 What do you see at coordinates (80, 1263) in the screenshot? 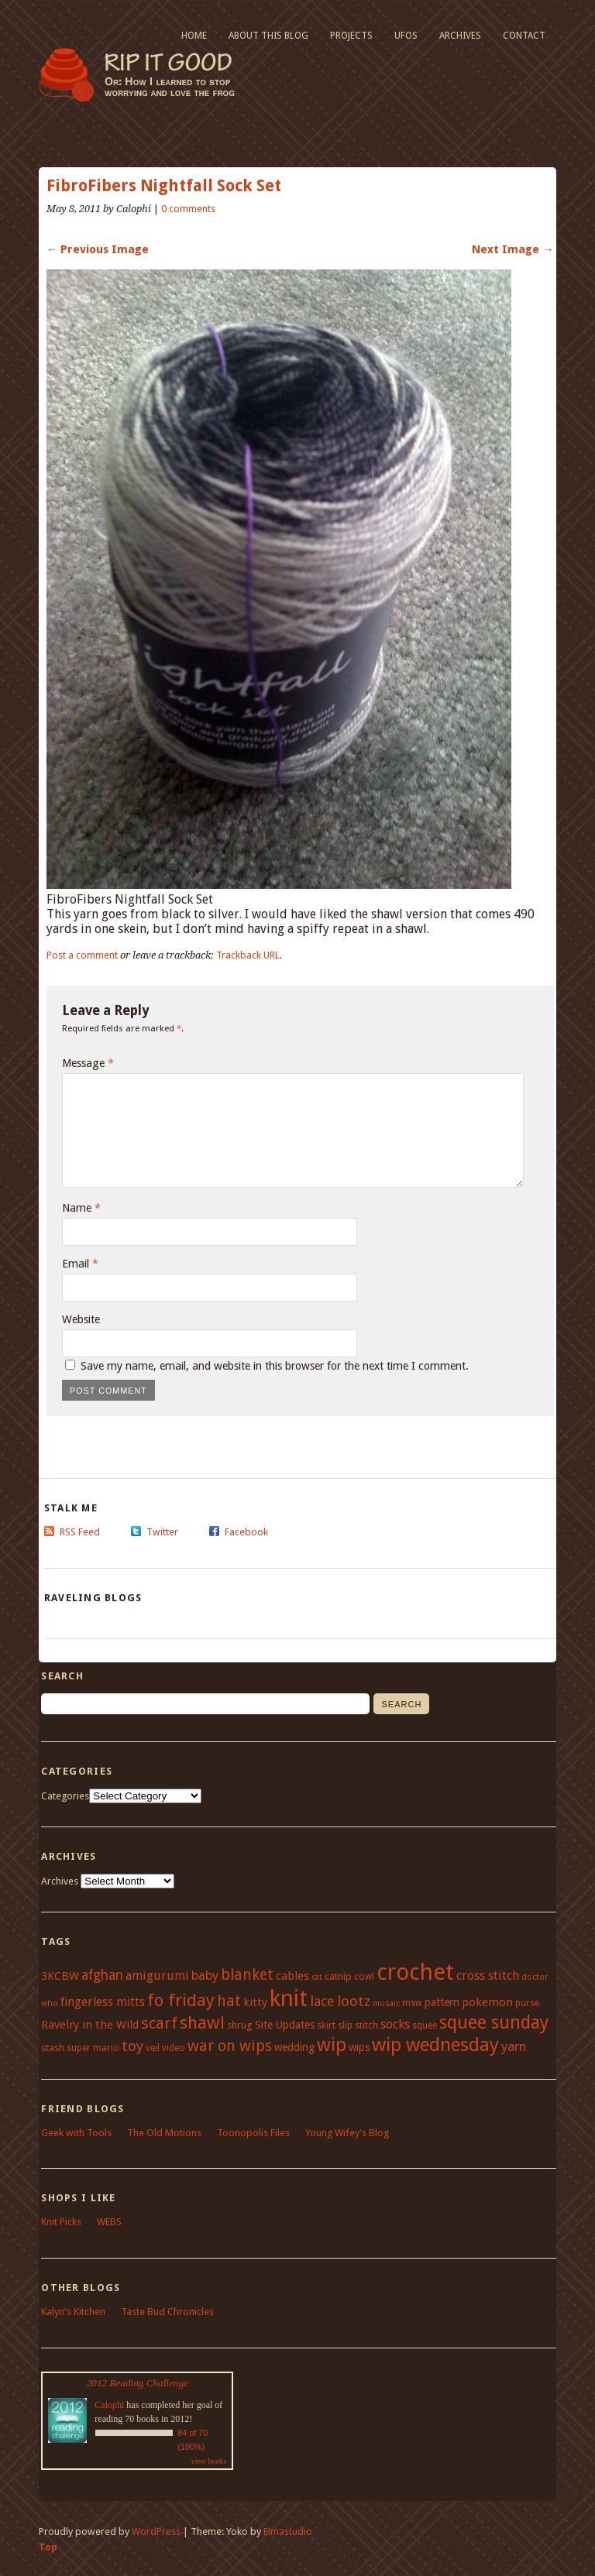
I see `Email` at bounding box center [80, 1263].